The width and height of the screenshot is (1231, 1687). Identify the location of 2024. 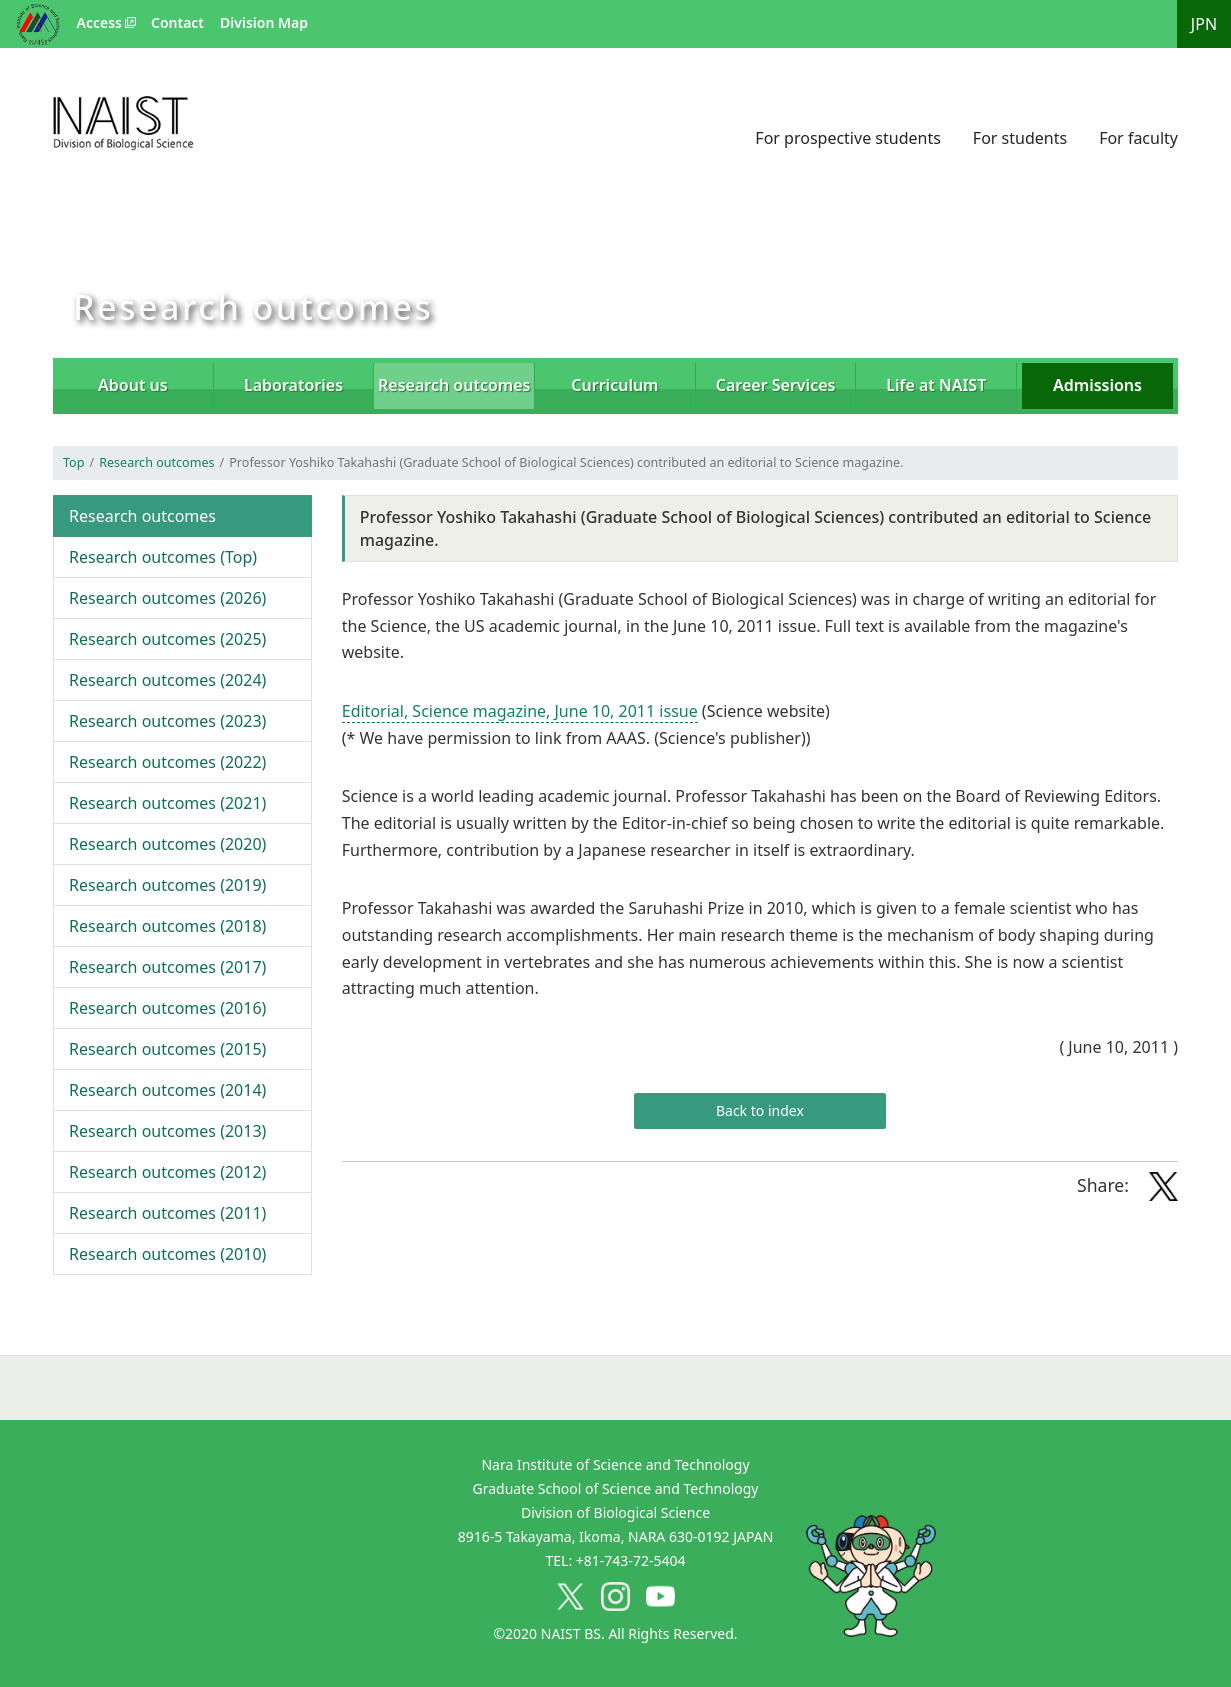
(167, 680).